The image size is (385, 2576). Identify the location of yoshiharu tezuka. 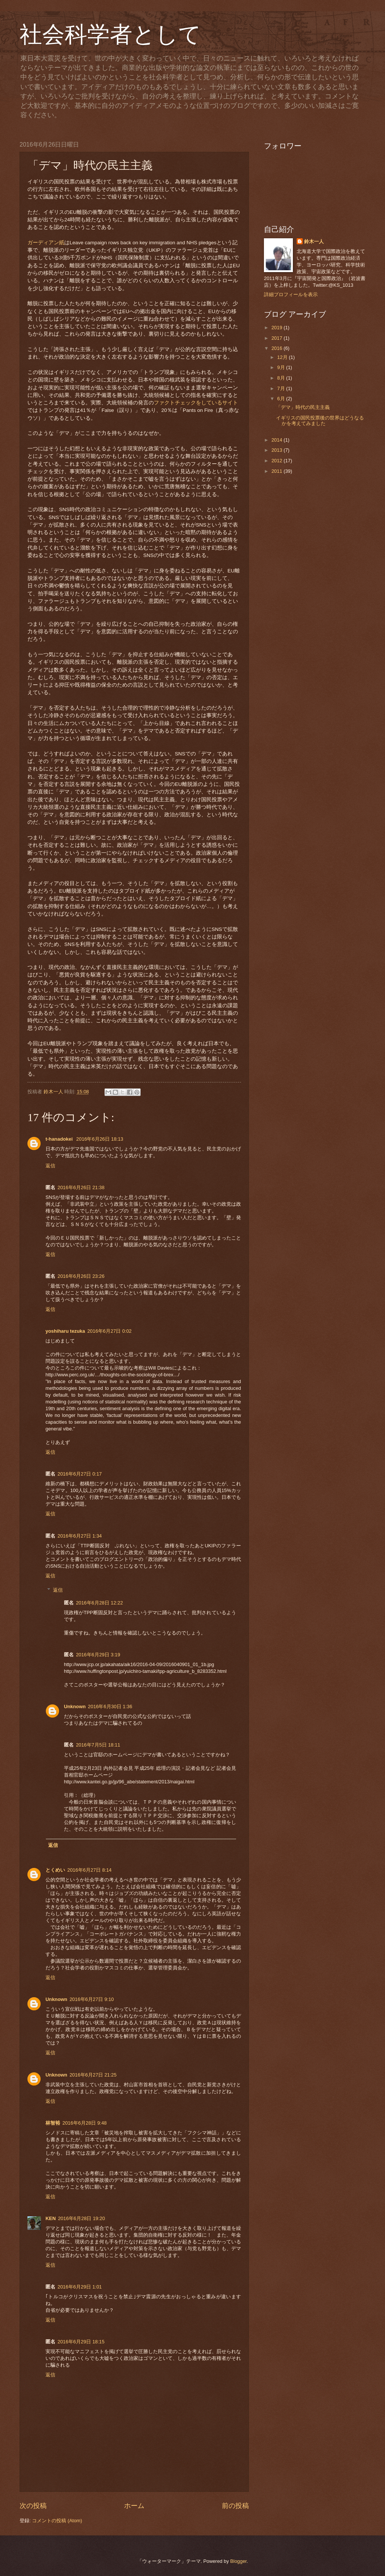
(65, 1331).